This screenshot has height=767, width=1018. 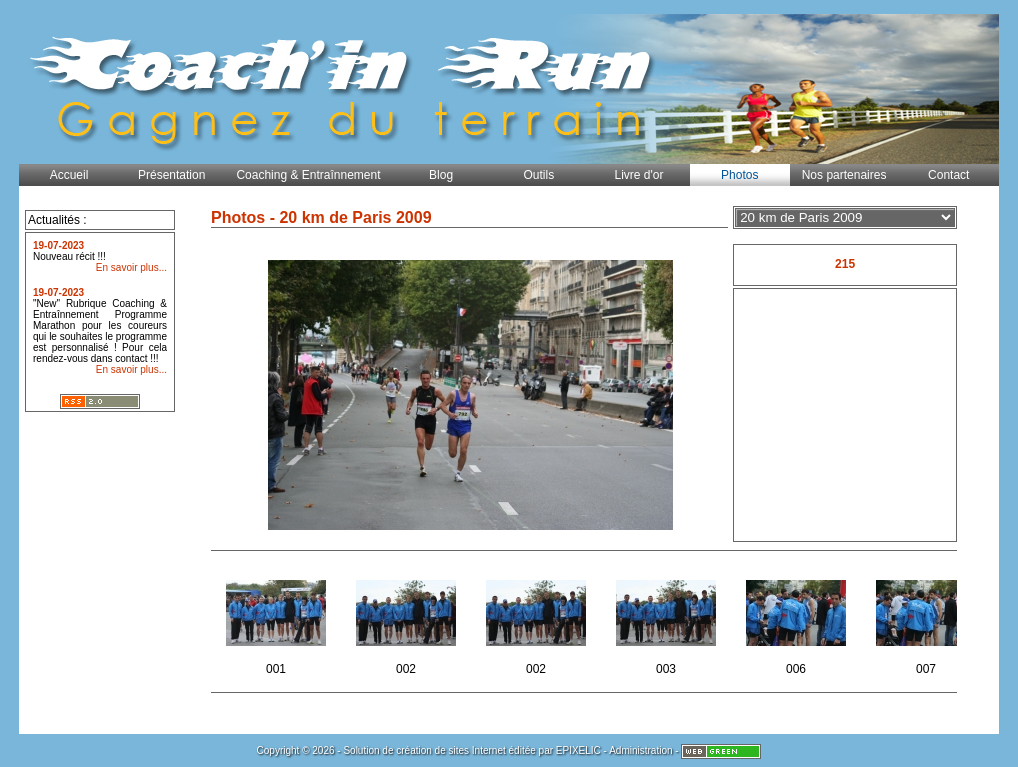 I want to click on 001, so click(x=277, y=621).